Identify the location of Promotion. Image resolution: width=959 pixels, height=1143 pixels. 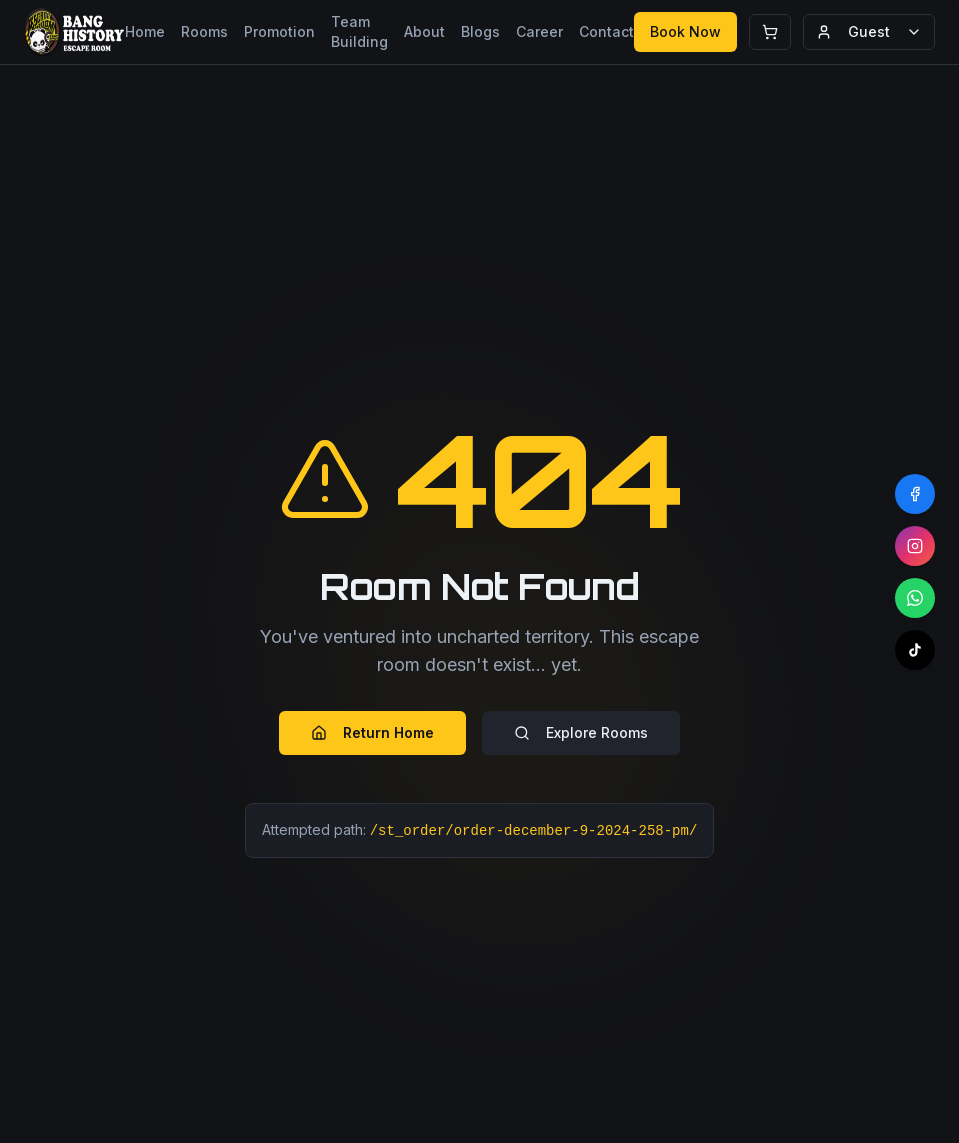
(279, 31).